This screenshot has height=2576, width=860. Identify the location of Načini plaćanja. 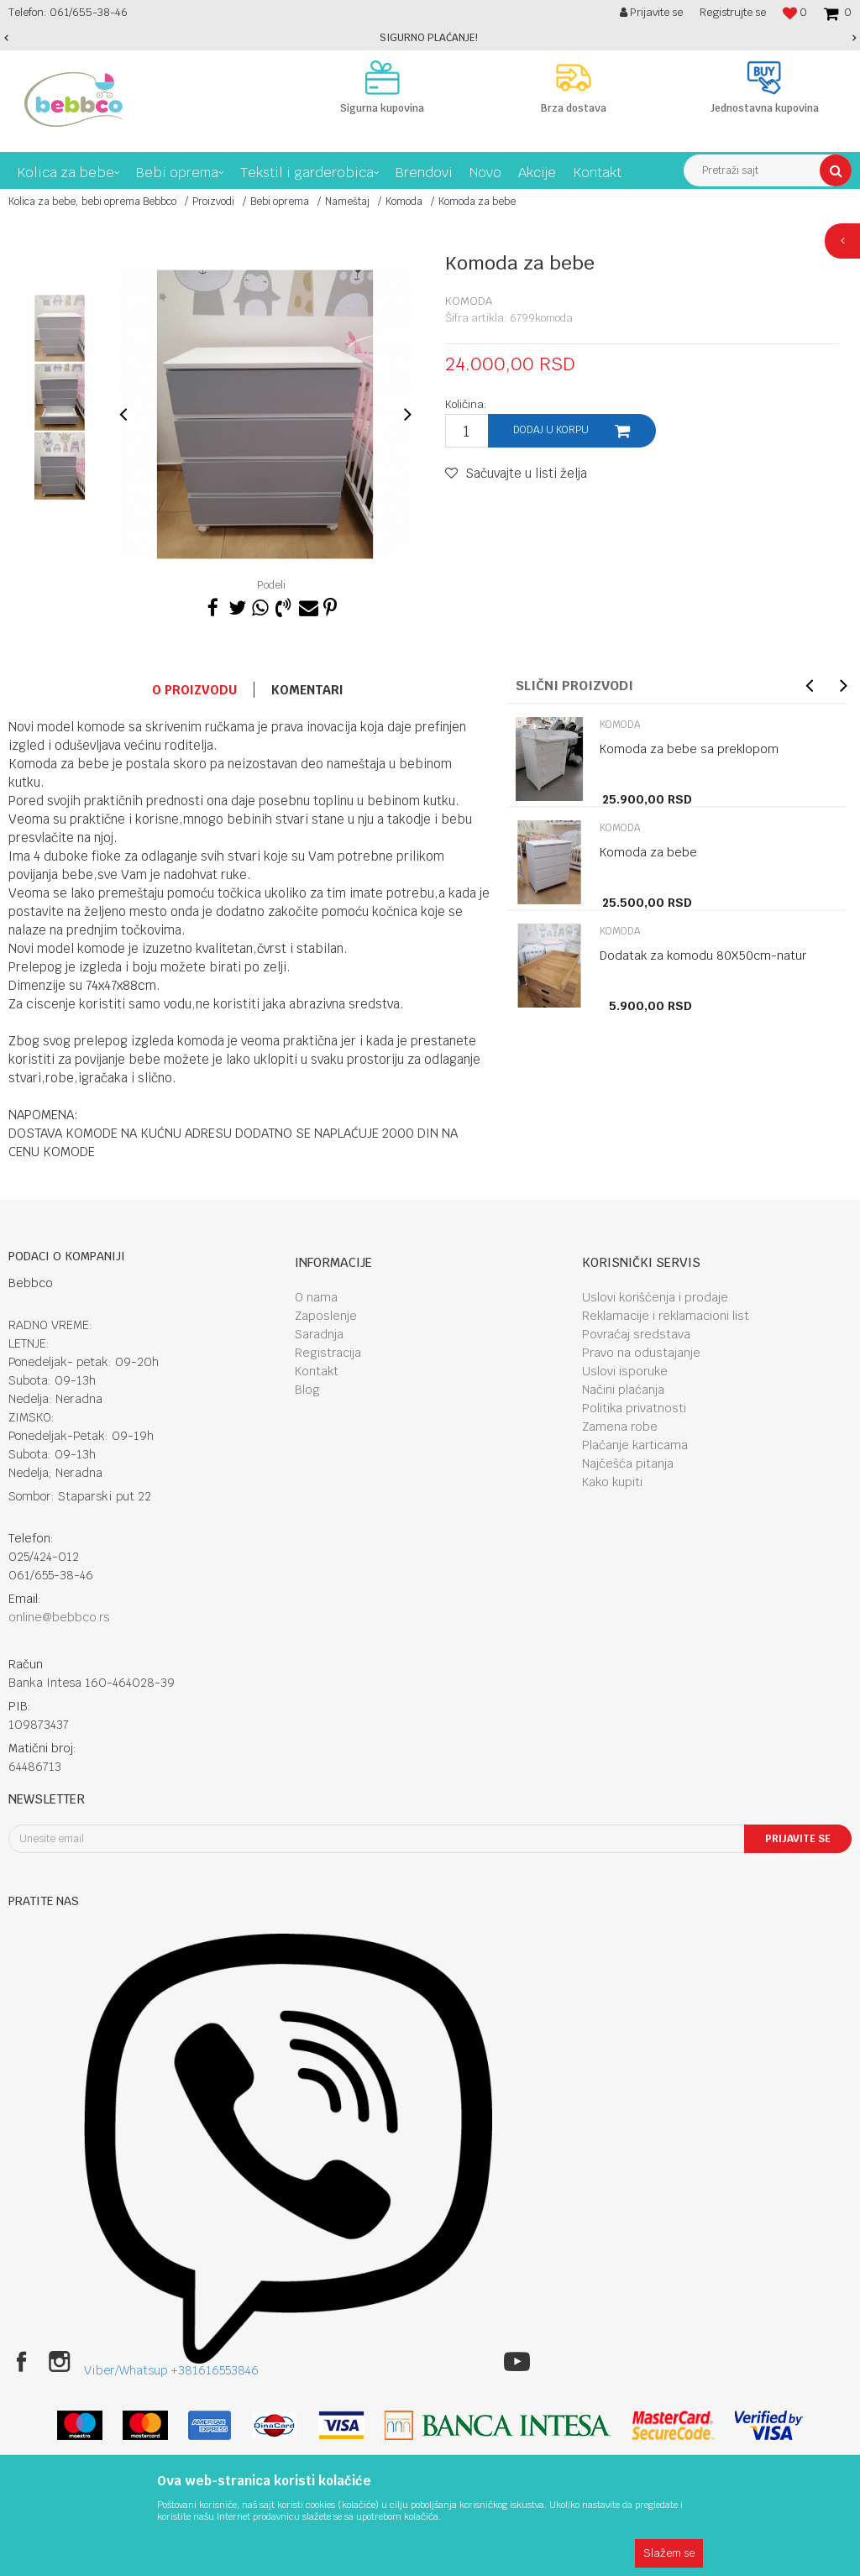
(623, 1389).